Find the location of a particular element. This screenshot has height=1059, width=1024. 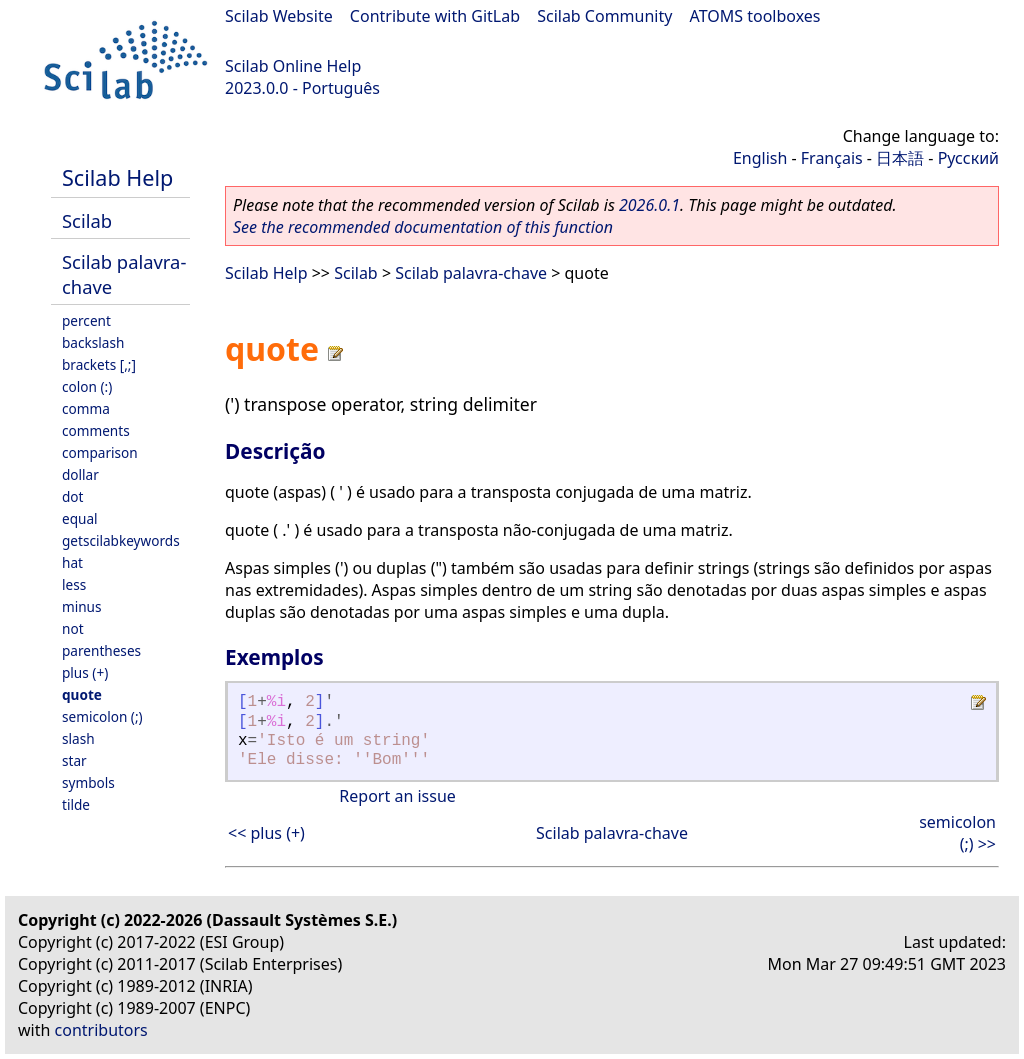

comparison is located at coordinates (100, 452).